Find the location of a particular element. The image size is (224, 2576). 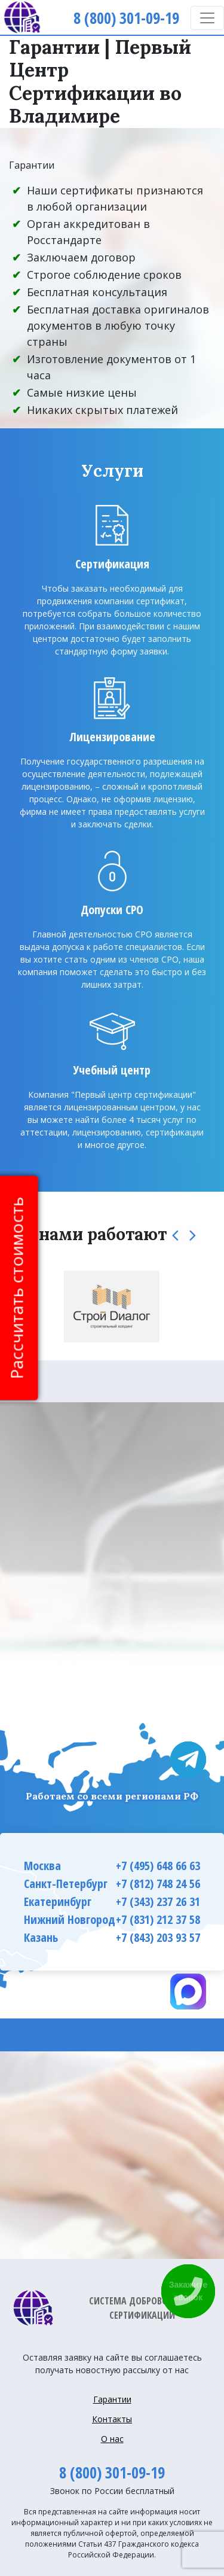

+7 (831) 212 37 58 is located at coordinates (158, 1919).